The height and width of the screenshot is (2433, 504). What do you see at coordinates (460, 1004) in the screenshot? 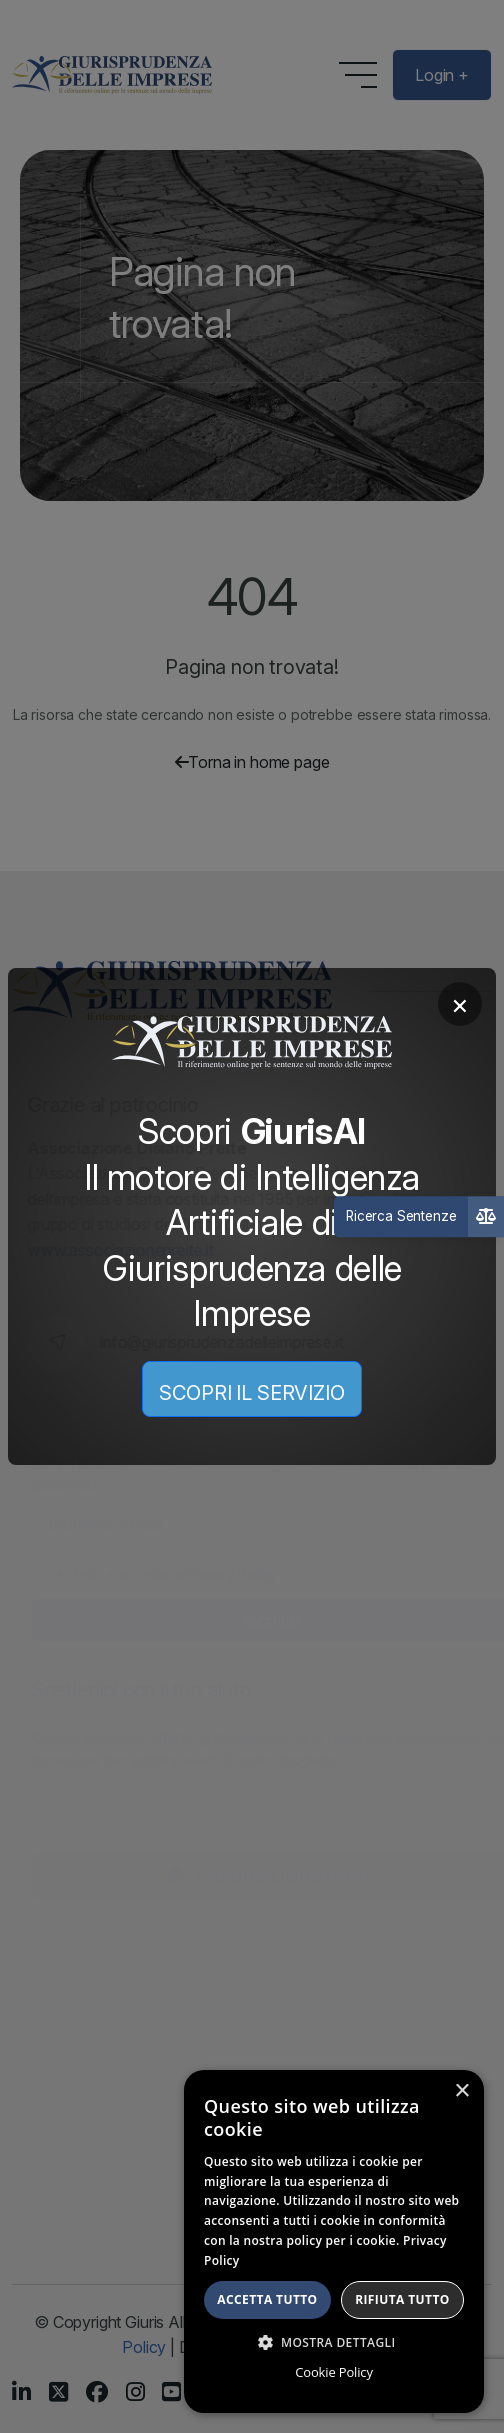
I see `× [Chiudi]` at bounding box center [460, 1004].